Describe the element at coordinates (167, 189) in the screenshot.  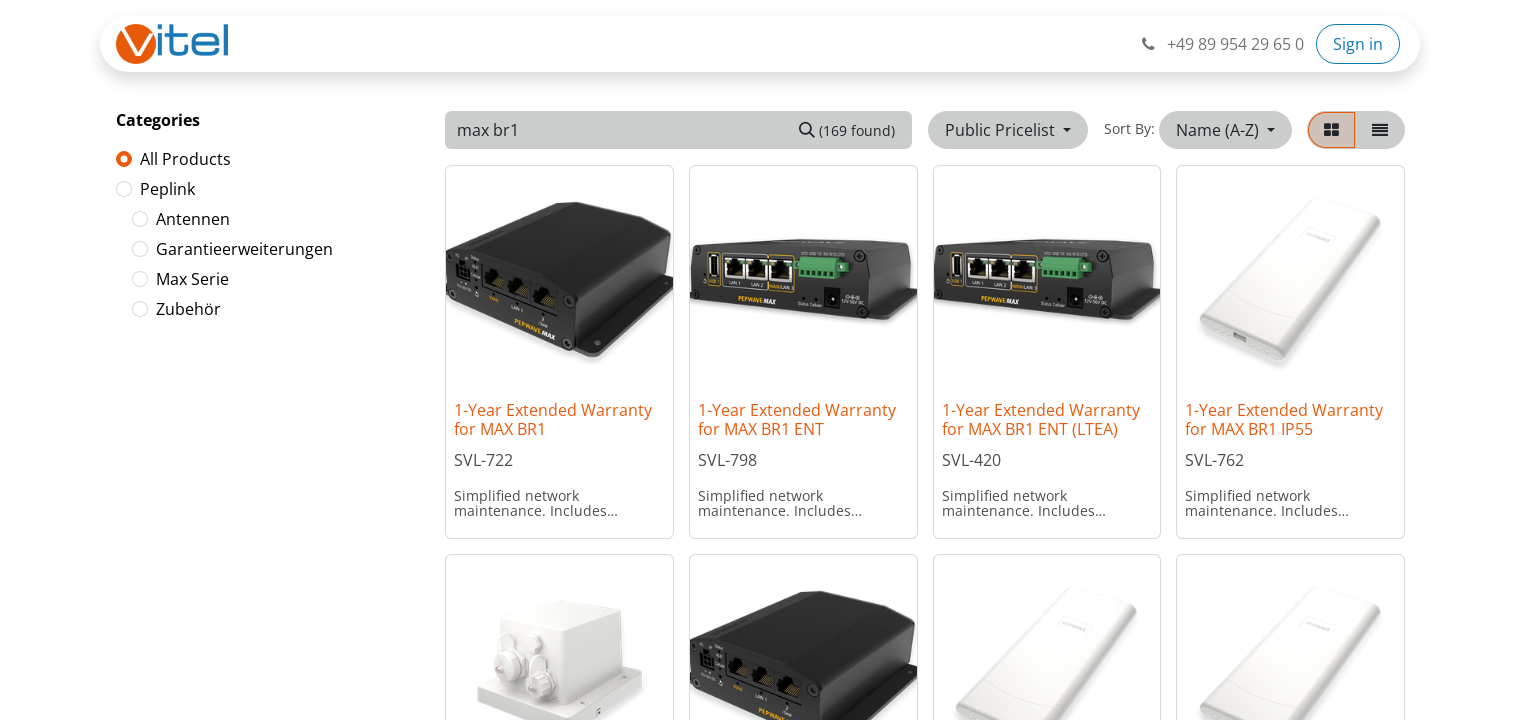
I see `Peplink` at that location.